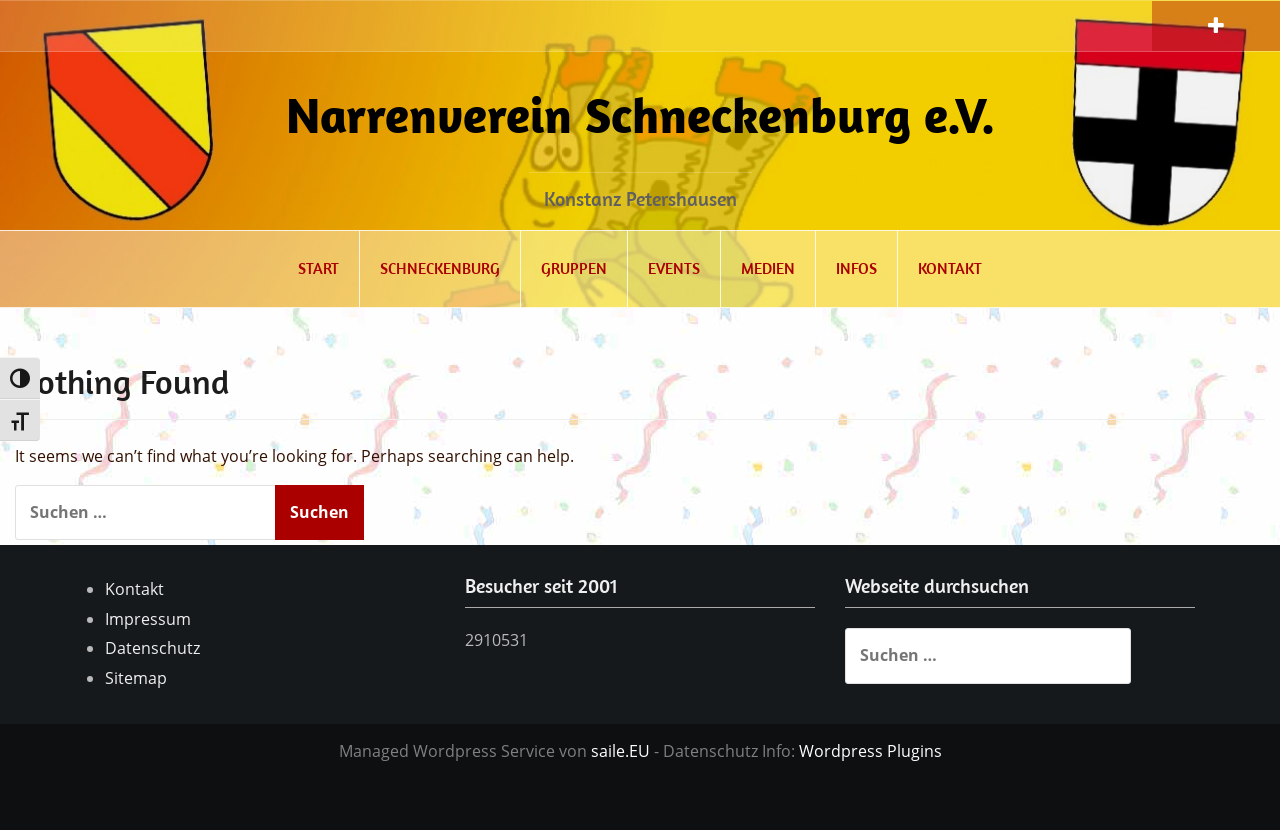 The image size is (1280, 830). Describe the element at coordinates (870, 751) in the screenshot. I see `Wordpress Plugins` at that location.